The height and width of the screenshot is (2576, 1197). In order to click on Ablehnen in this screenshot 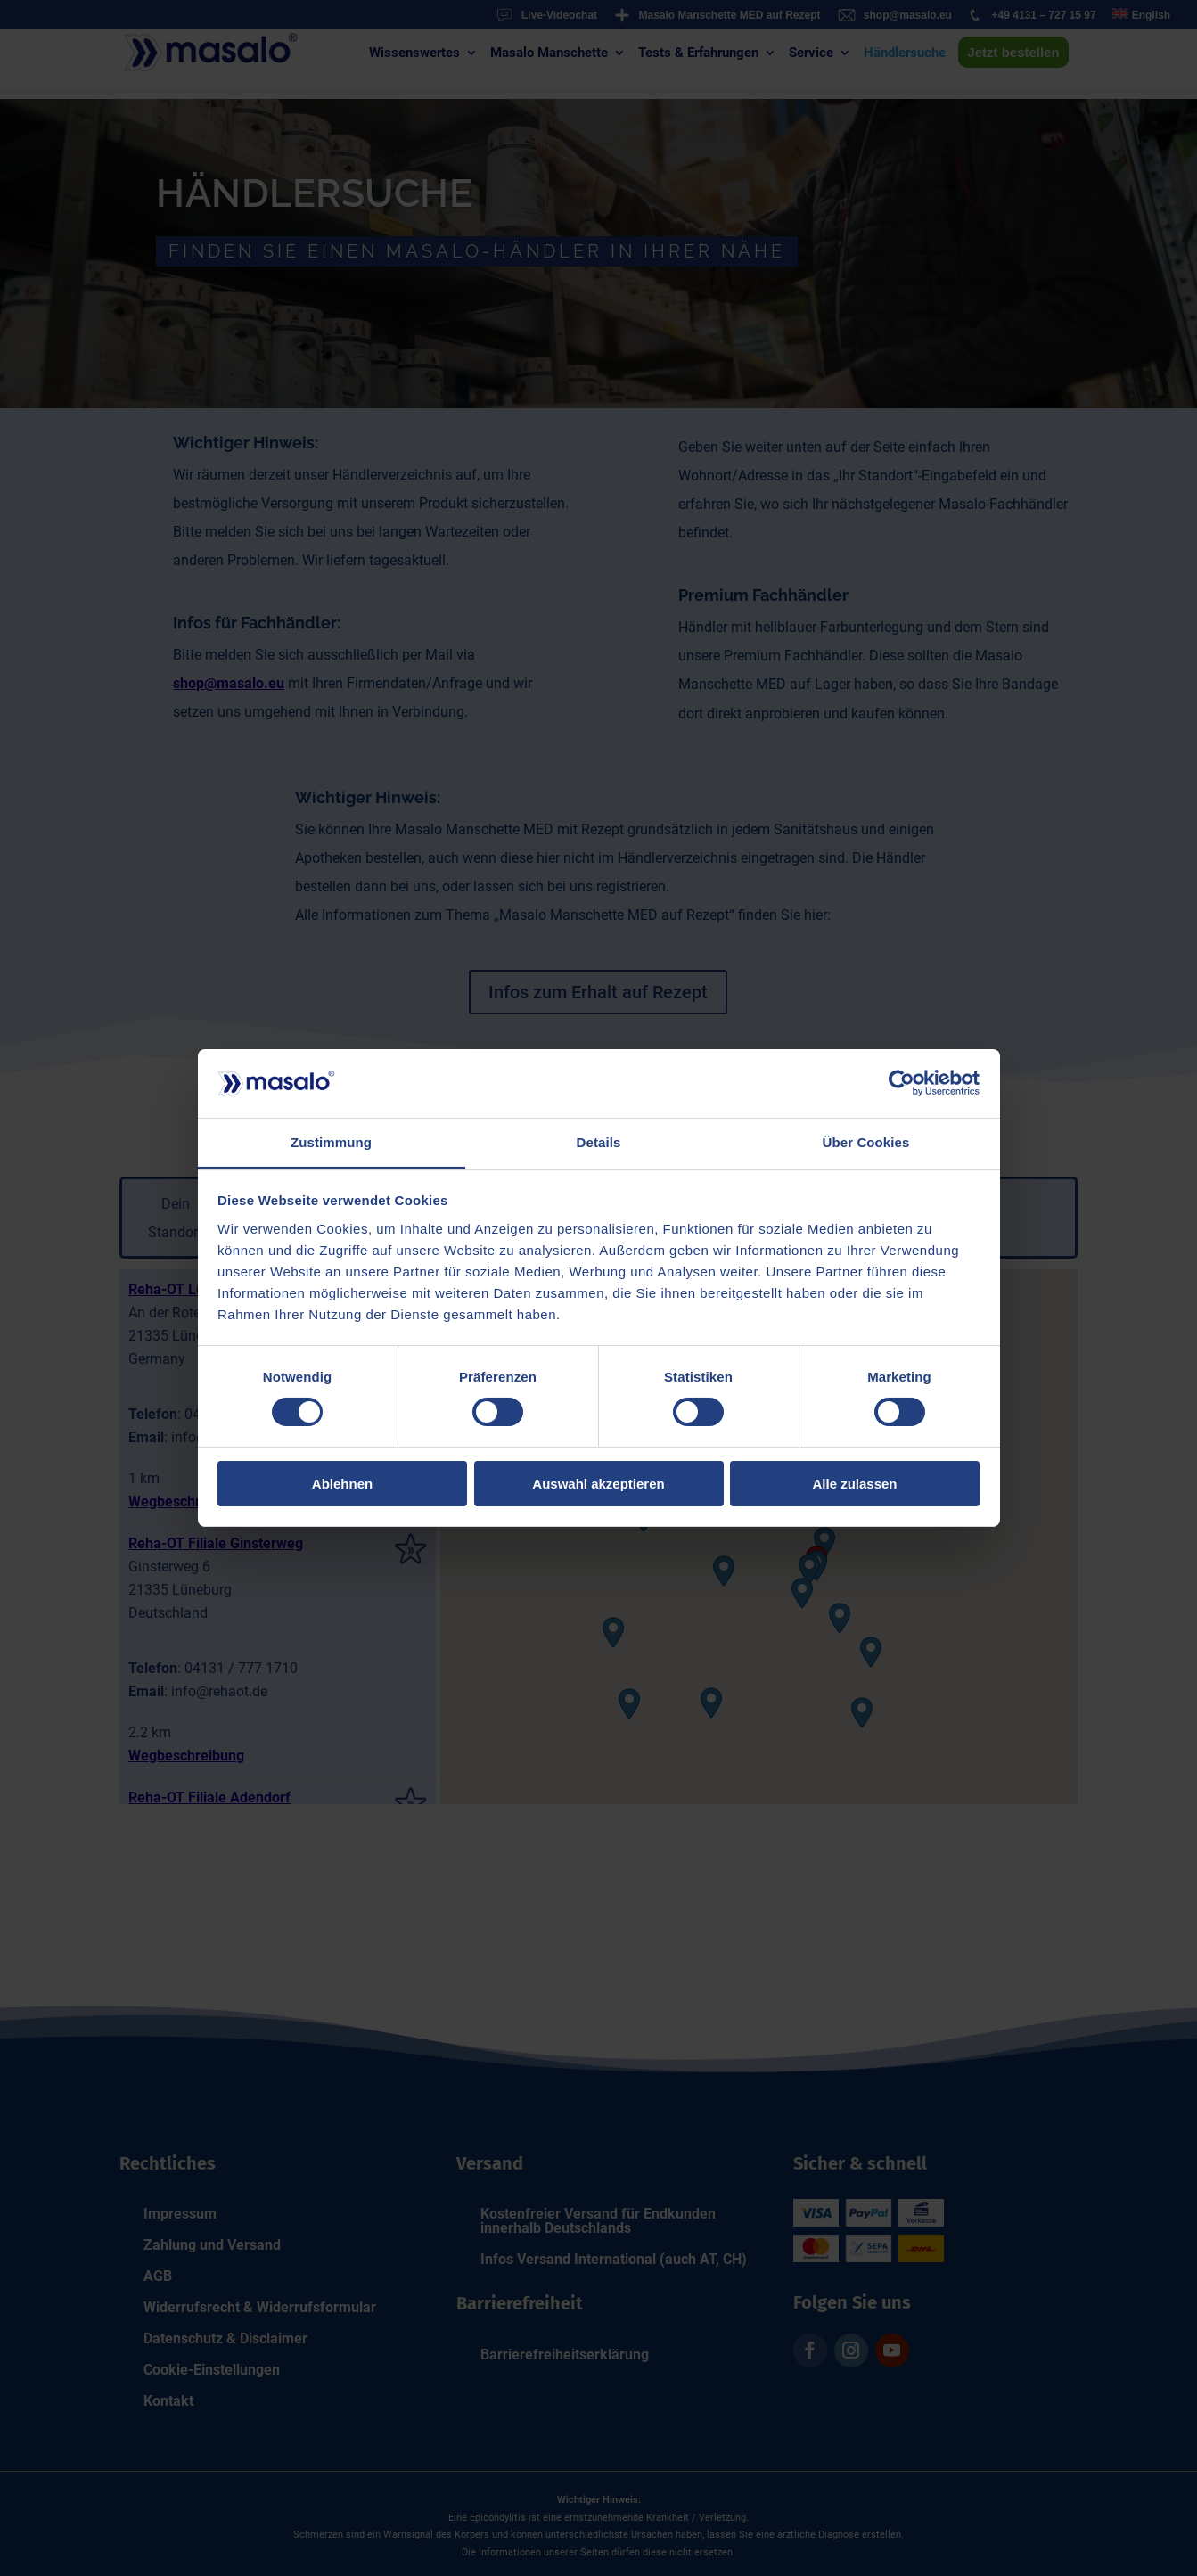, I will do `click(342, 1483)`.